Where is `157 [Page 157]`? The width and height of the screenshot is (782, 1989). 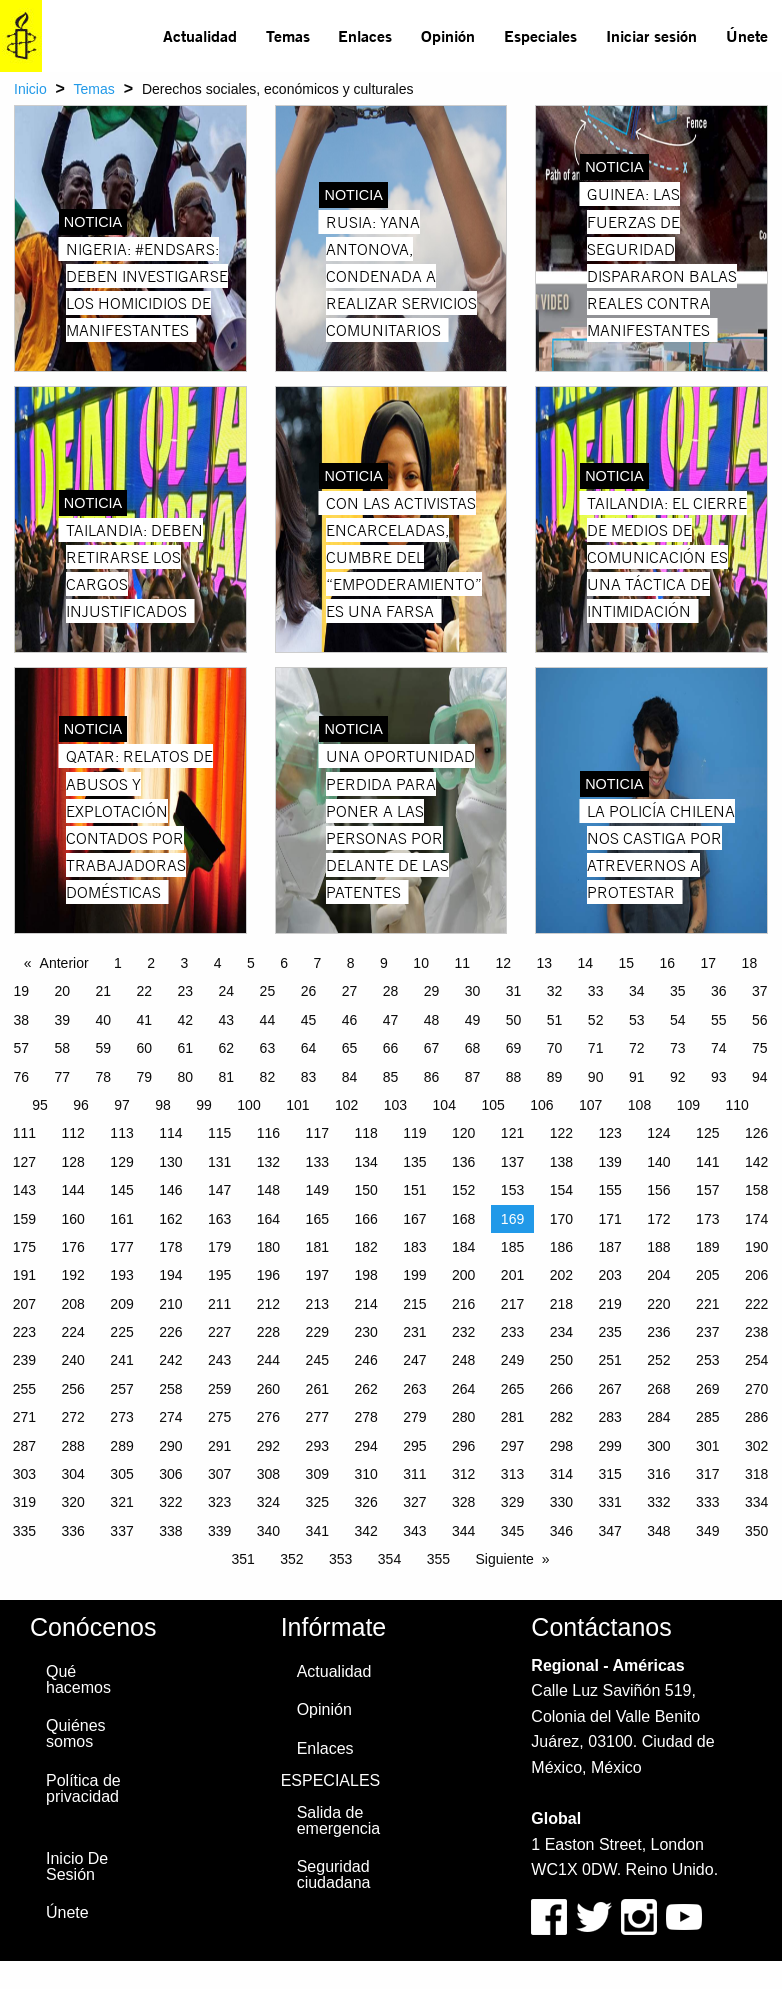
157 [Page 157] is located at coordinates (707, 1190).